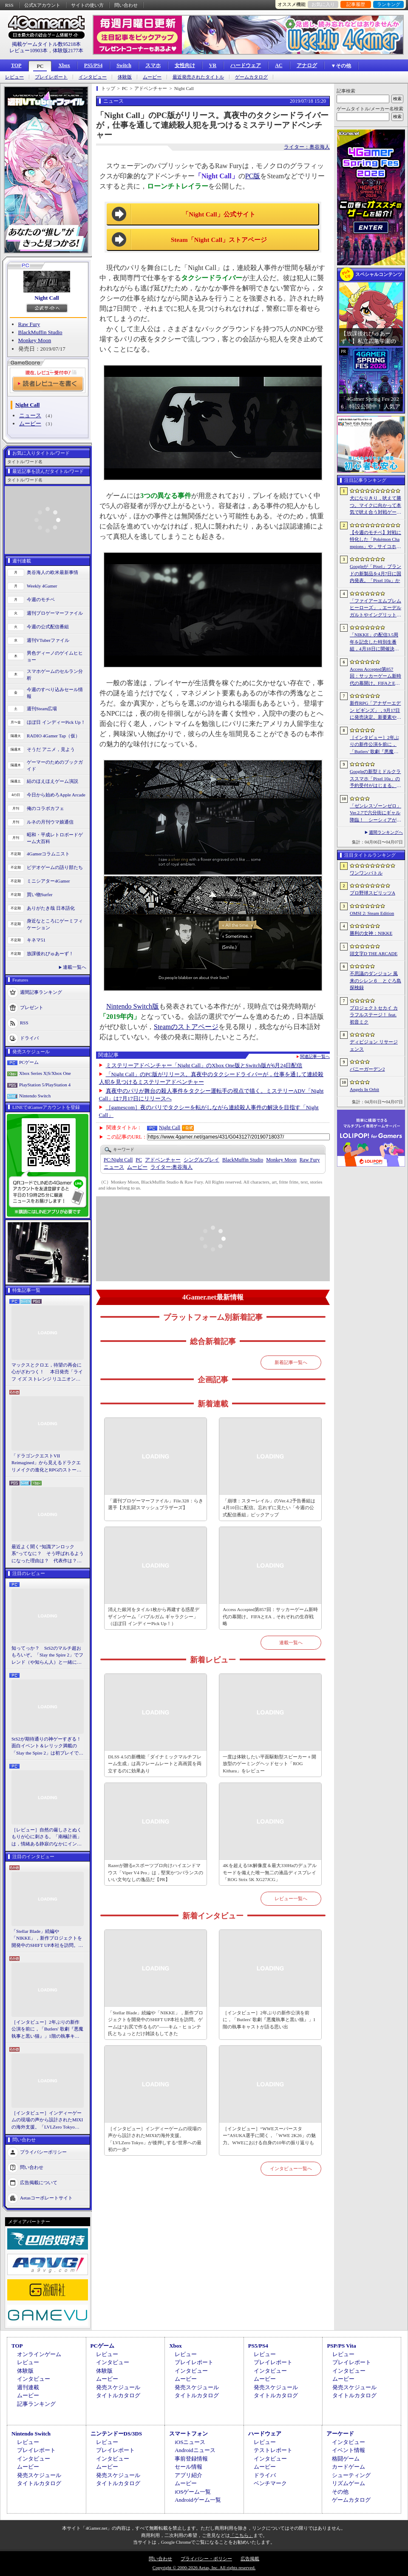  What do you see at coordinates (269, 2135) in the screenshot?
I see `［インタビュー］“WWEスーパースター”ASUKA選手に聞く，「WWE 2K26」の魅力。WWEにおける自身の10年の振り返りも` at bounding box center [269, 2135].